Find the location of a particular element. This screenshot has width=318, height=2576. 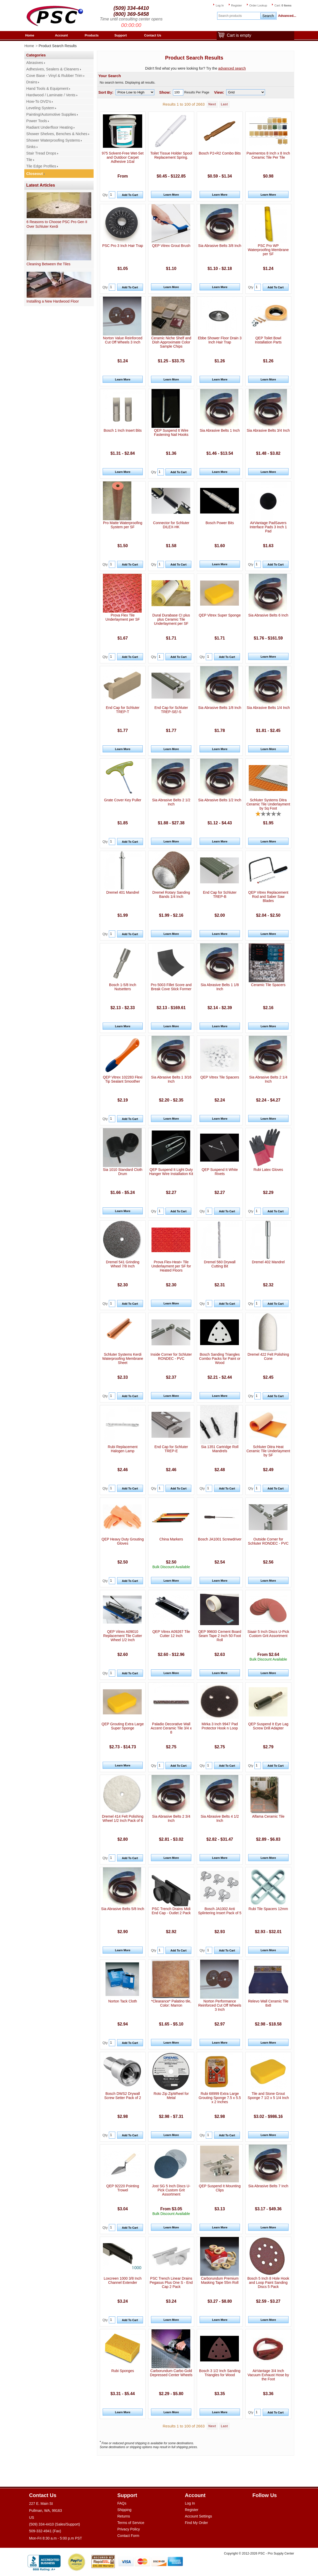

Radiant Underfloor Heating is located at coordinates (49, 127).